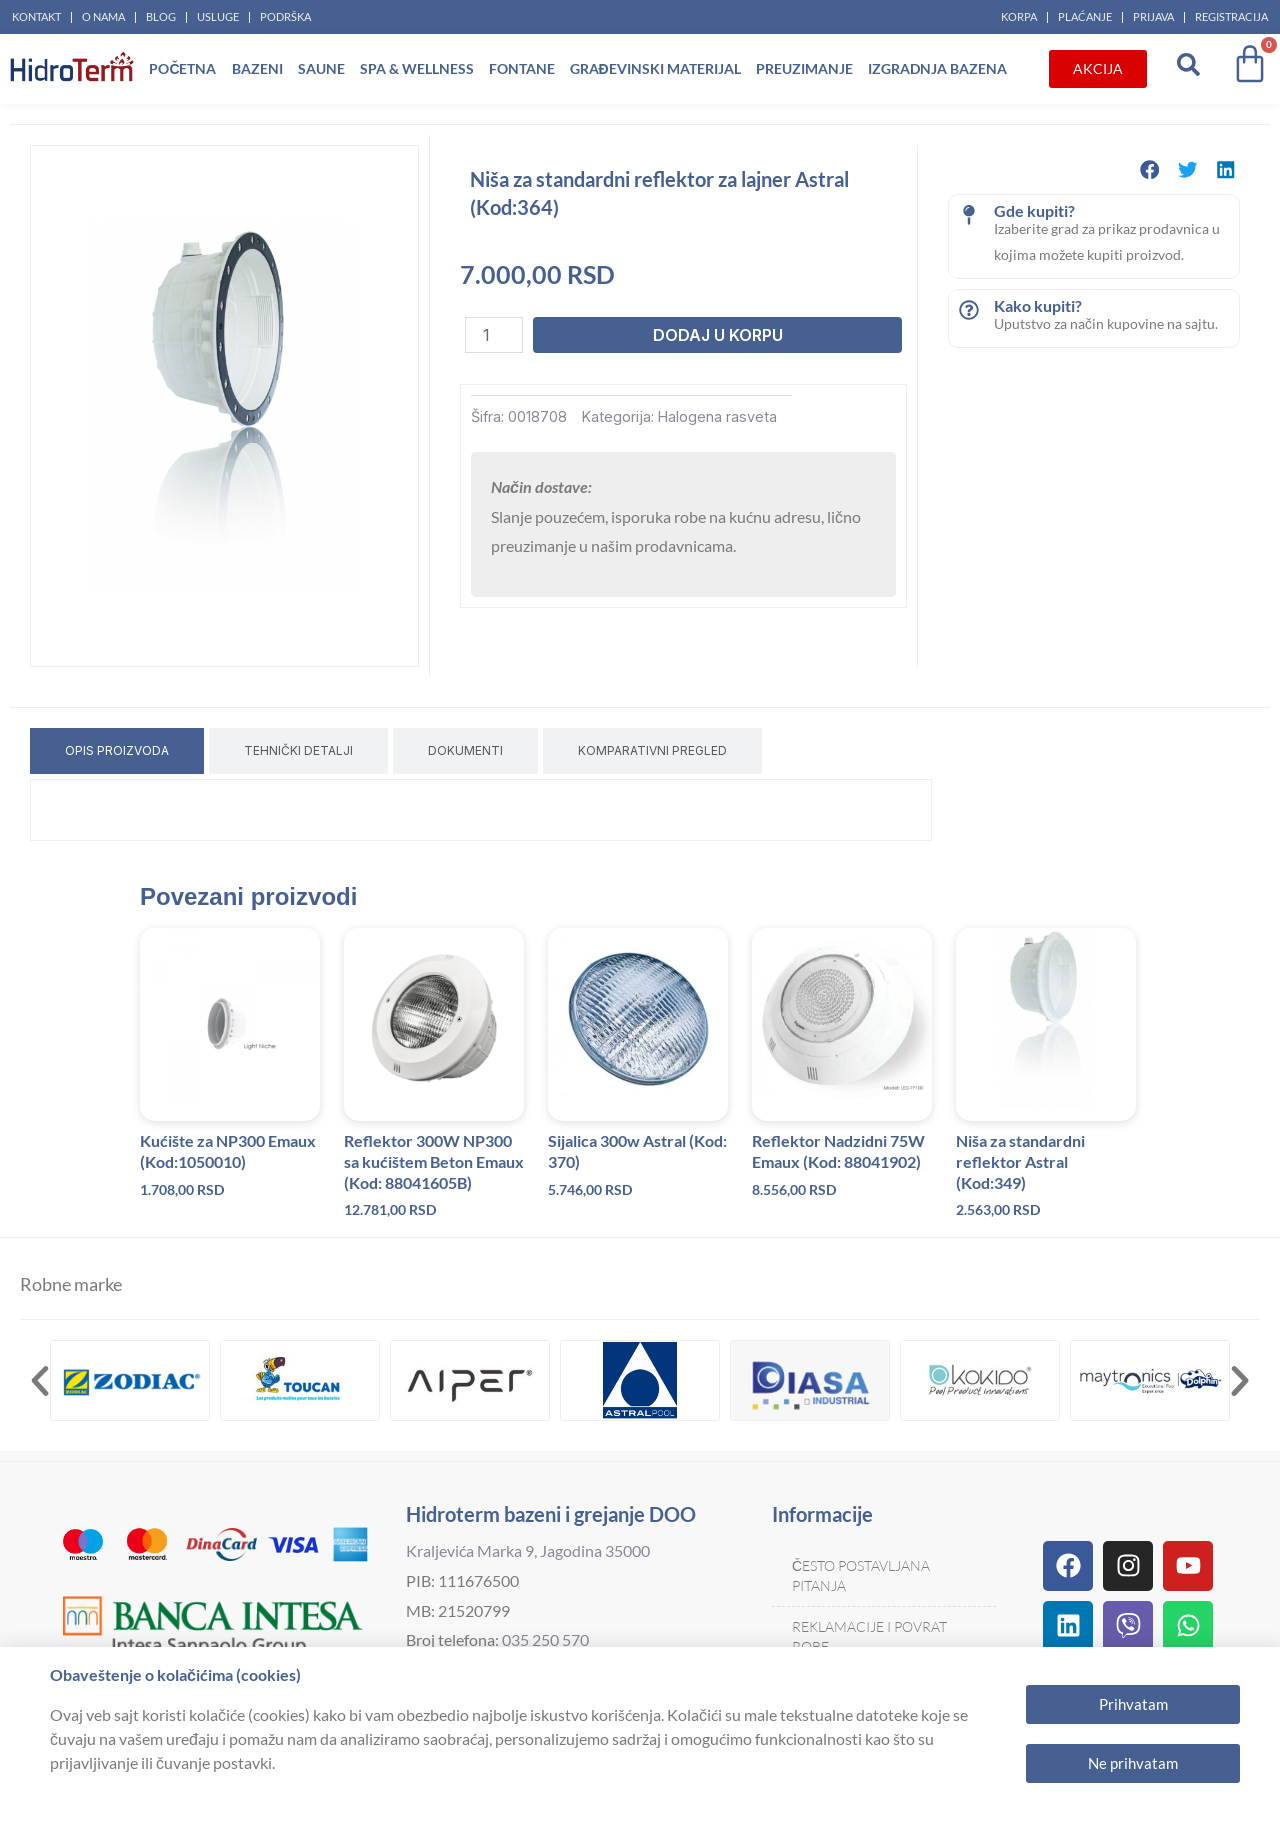 The image size is (1280, 1821). I want to click on Početna, so click(182, 68).